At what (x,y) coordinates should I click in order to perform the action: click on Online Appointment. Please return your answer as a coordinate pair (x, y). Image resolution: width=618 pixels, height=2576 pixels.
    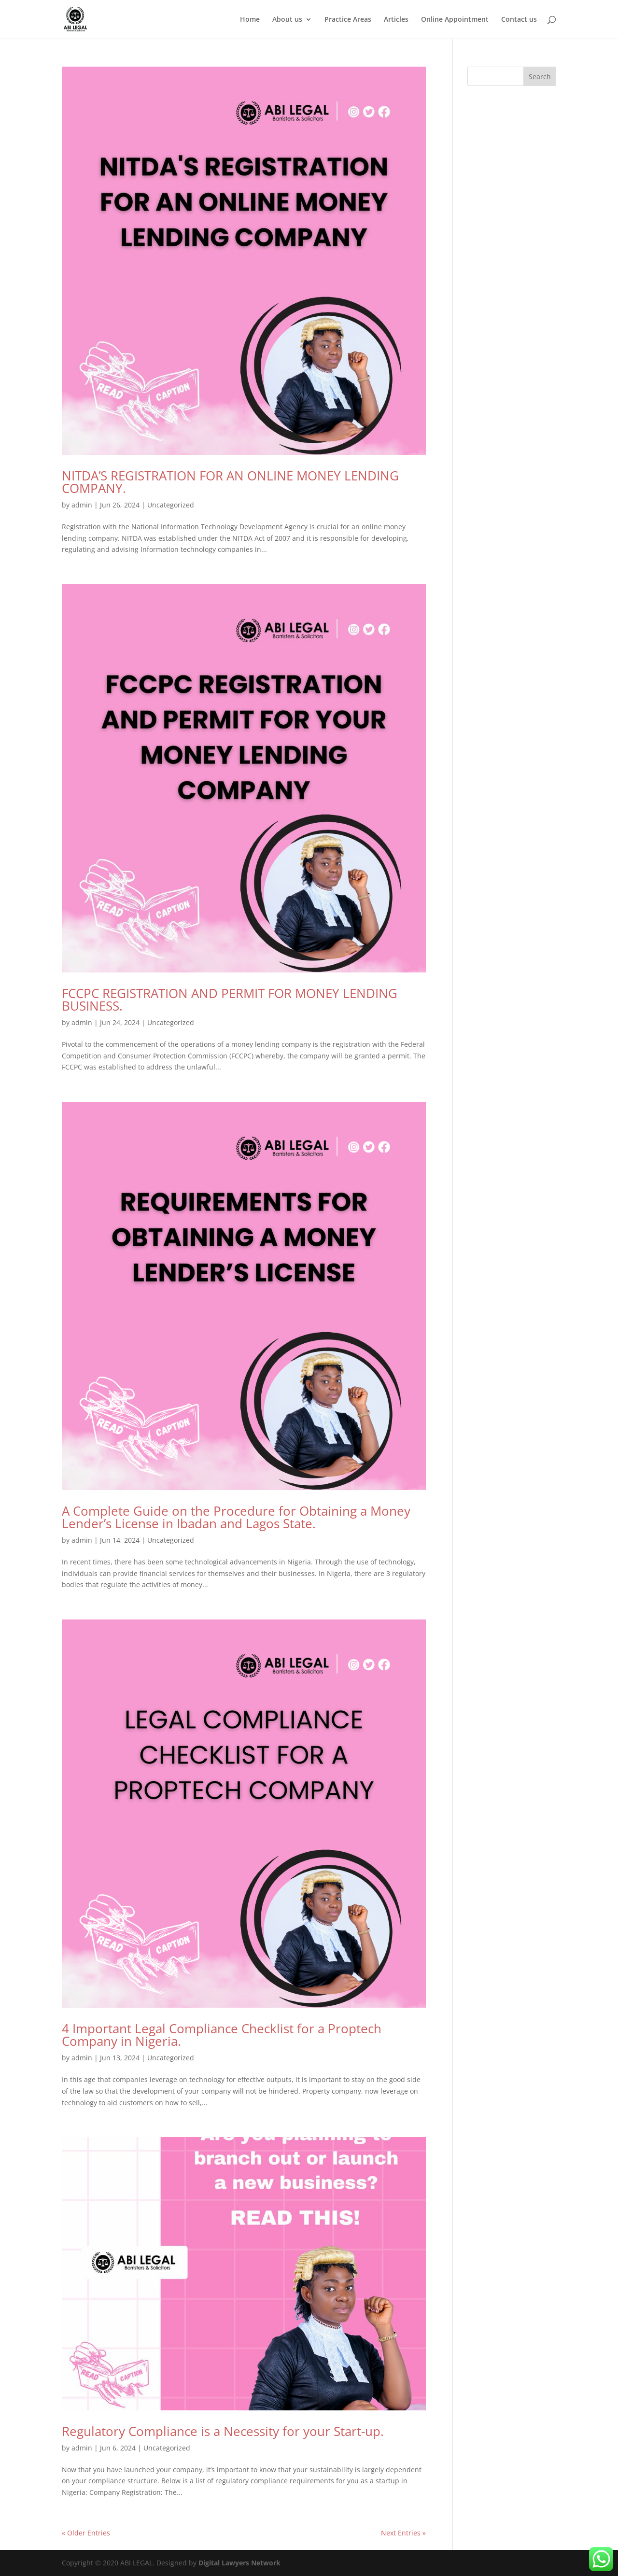
    Looking at the image, I should click on (455, 20).